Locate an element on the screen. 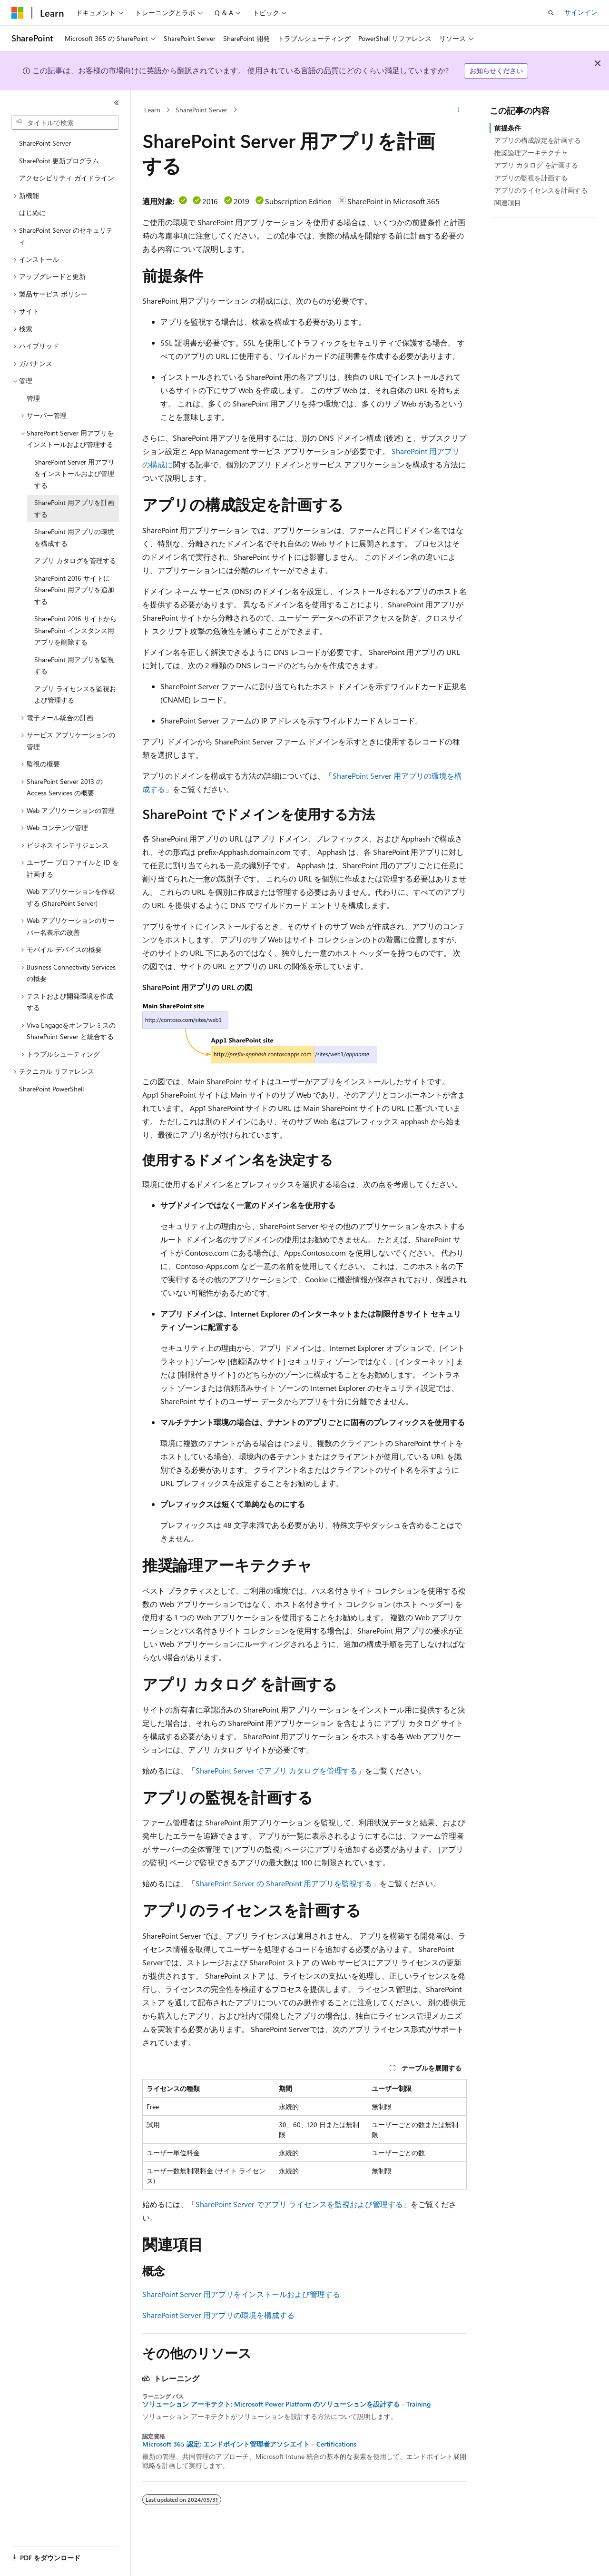 The height and width of the screenshot is (2576, 609). [combobox] is located at coordinates (65, 122).